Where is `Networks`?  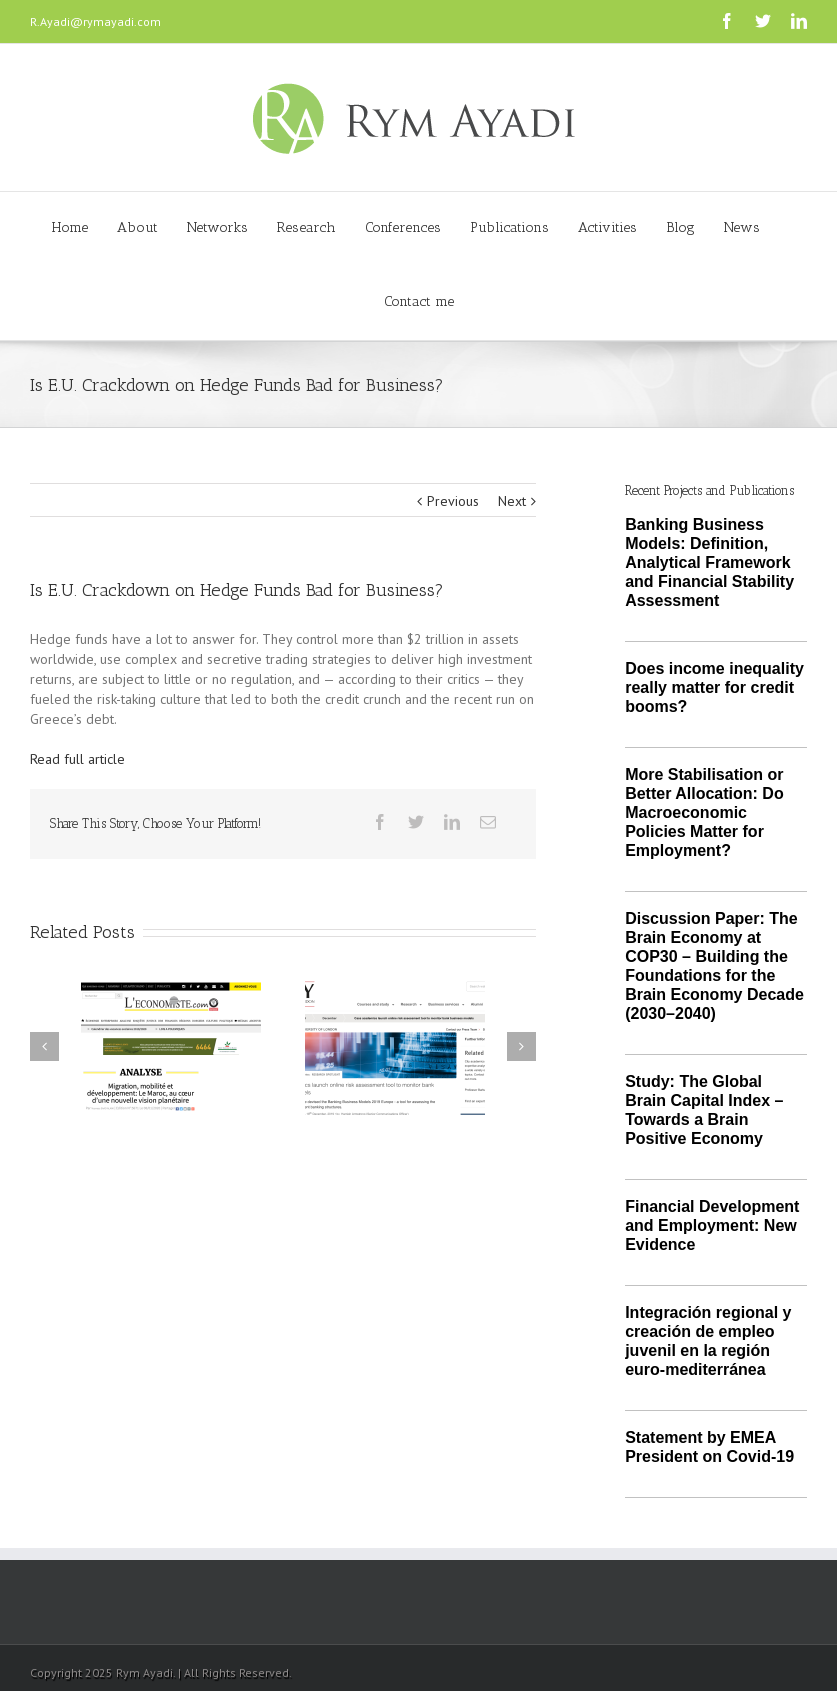 Networks is located at coordinates (217, 227).